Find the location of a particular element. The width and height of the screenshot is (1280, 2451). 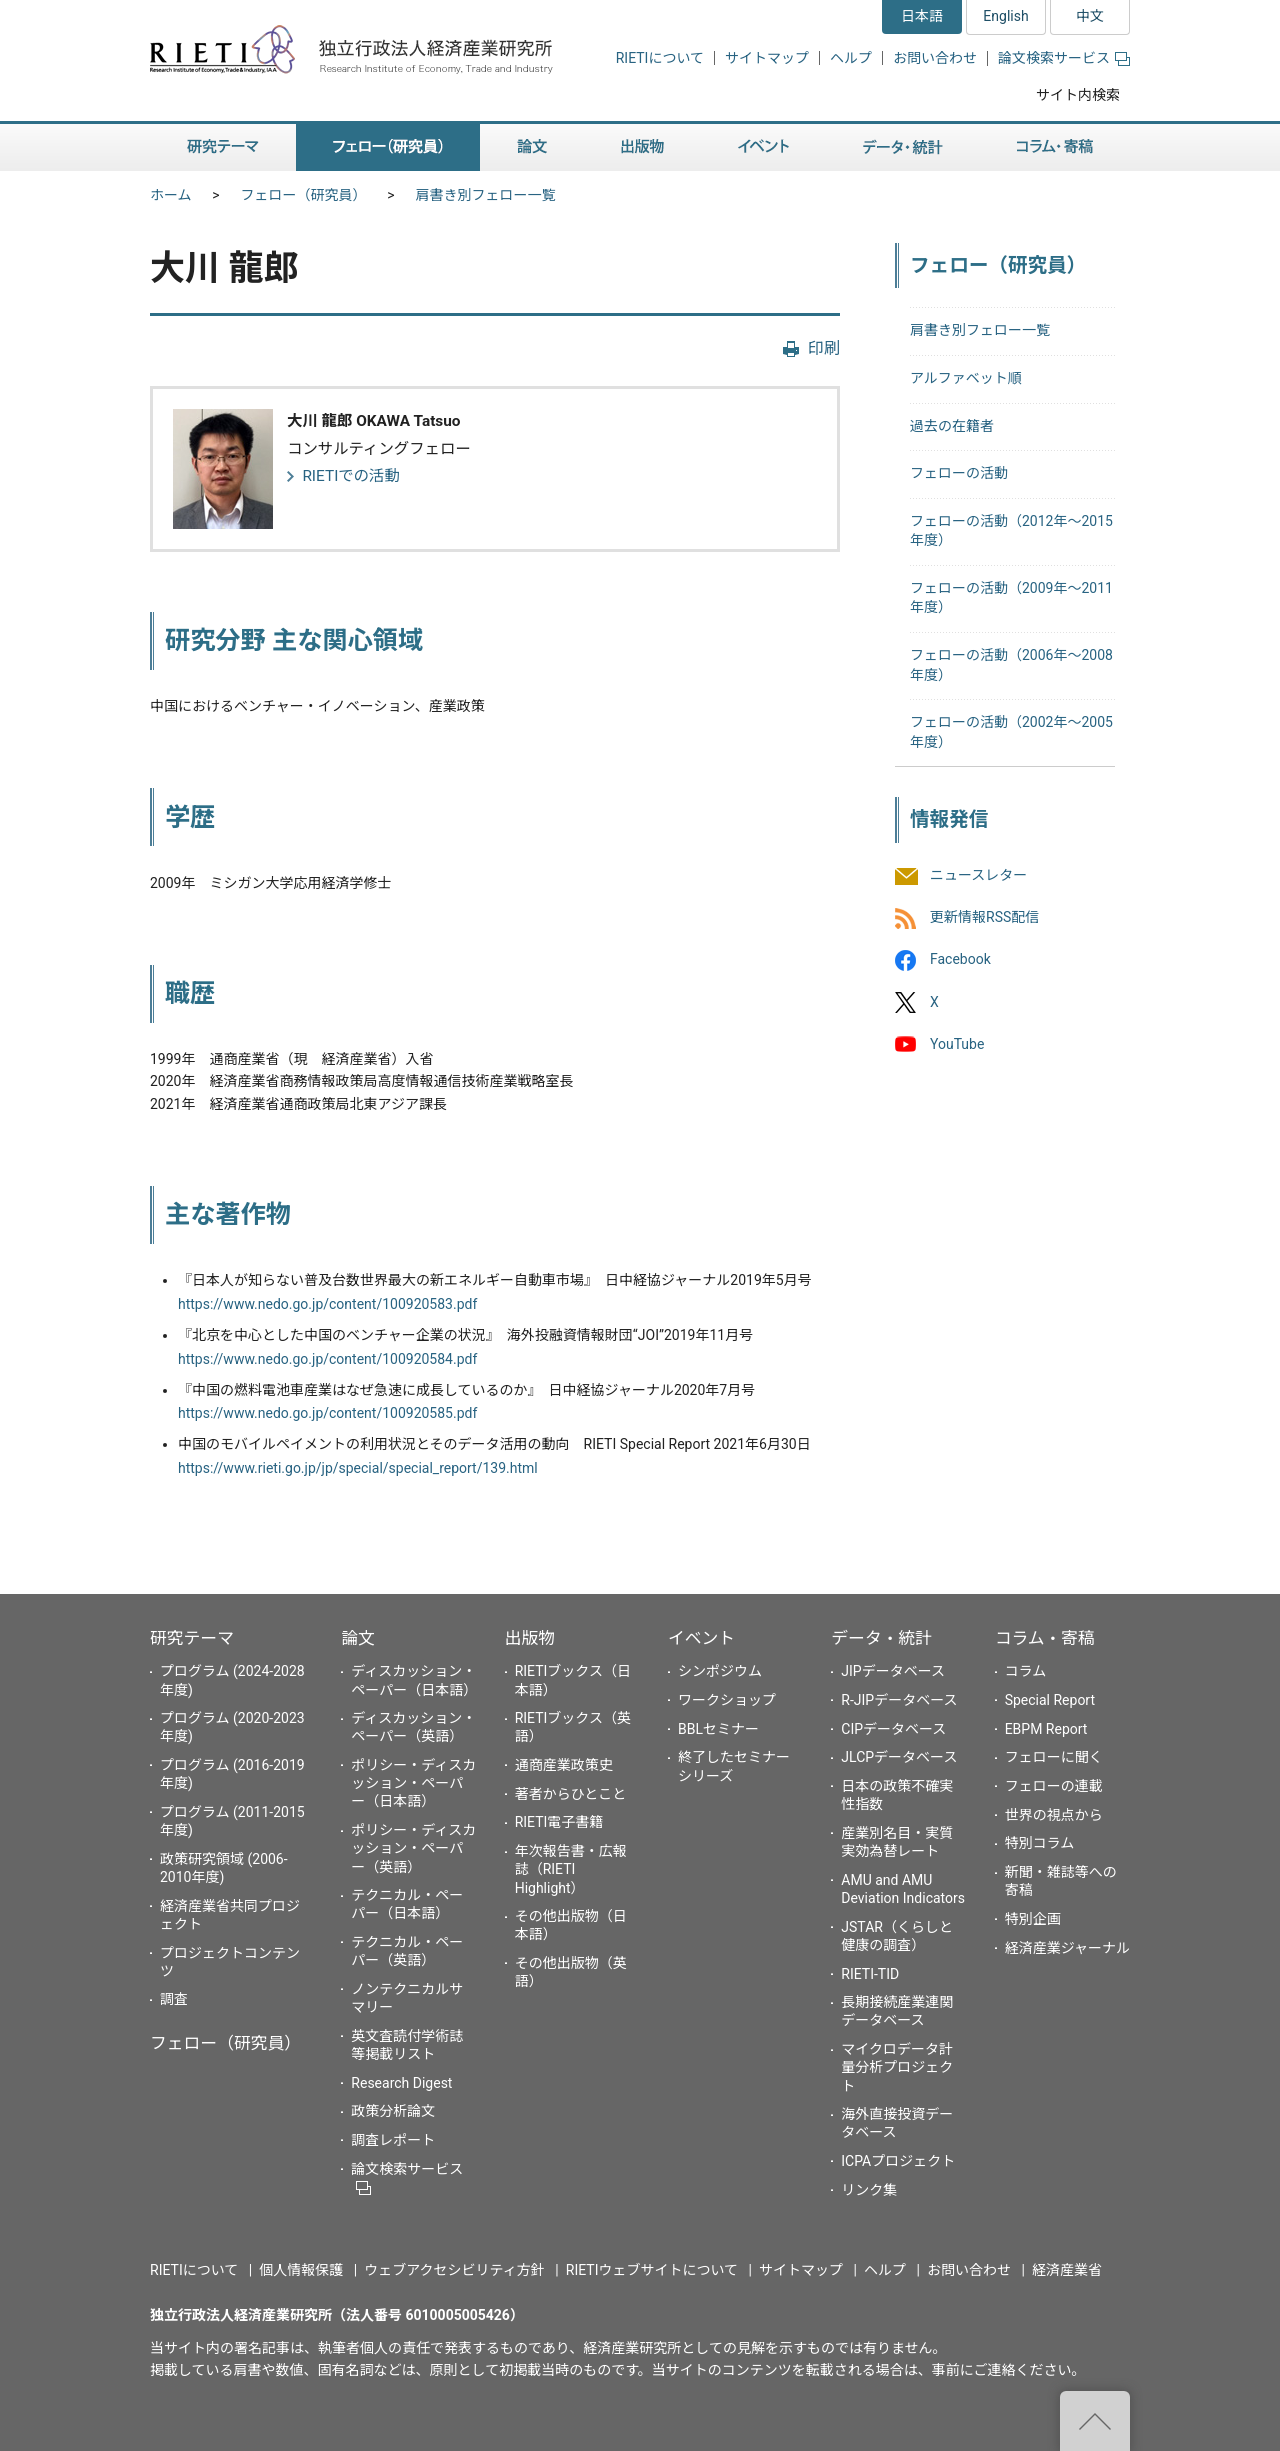

https://www.nedo.go.jp/content/100920585.pdf is located at coordinates (327, 1413).